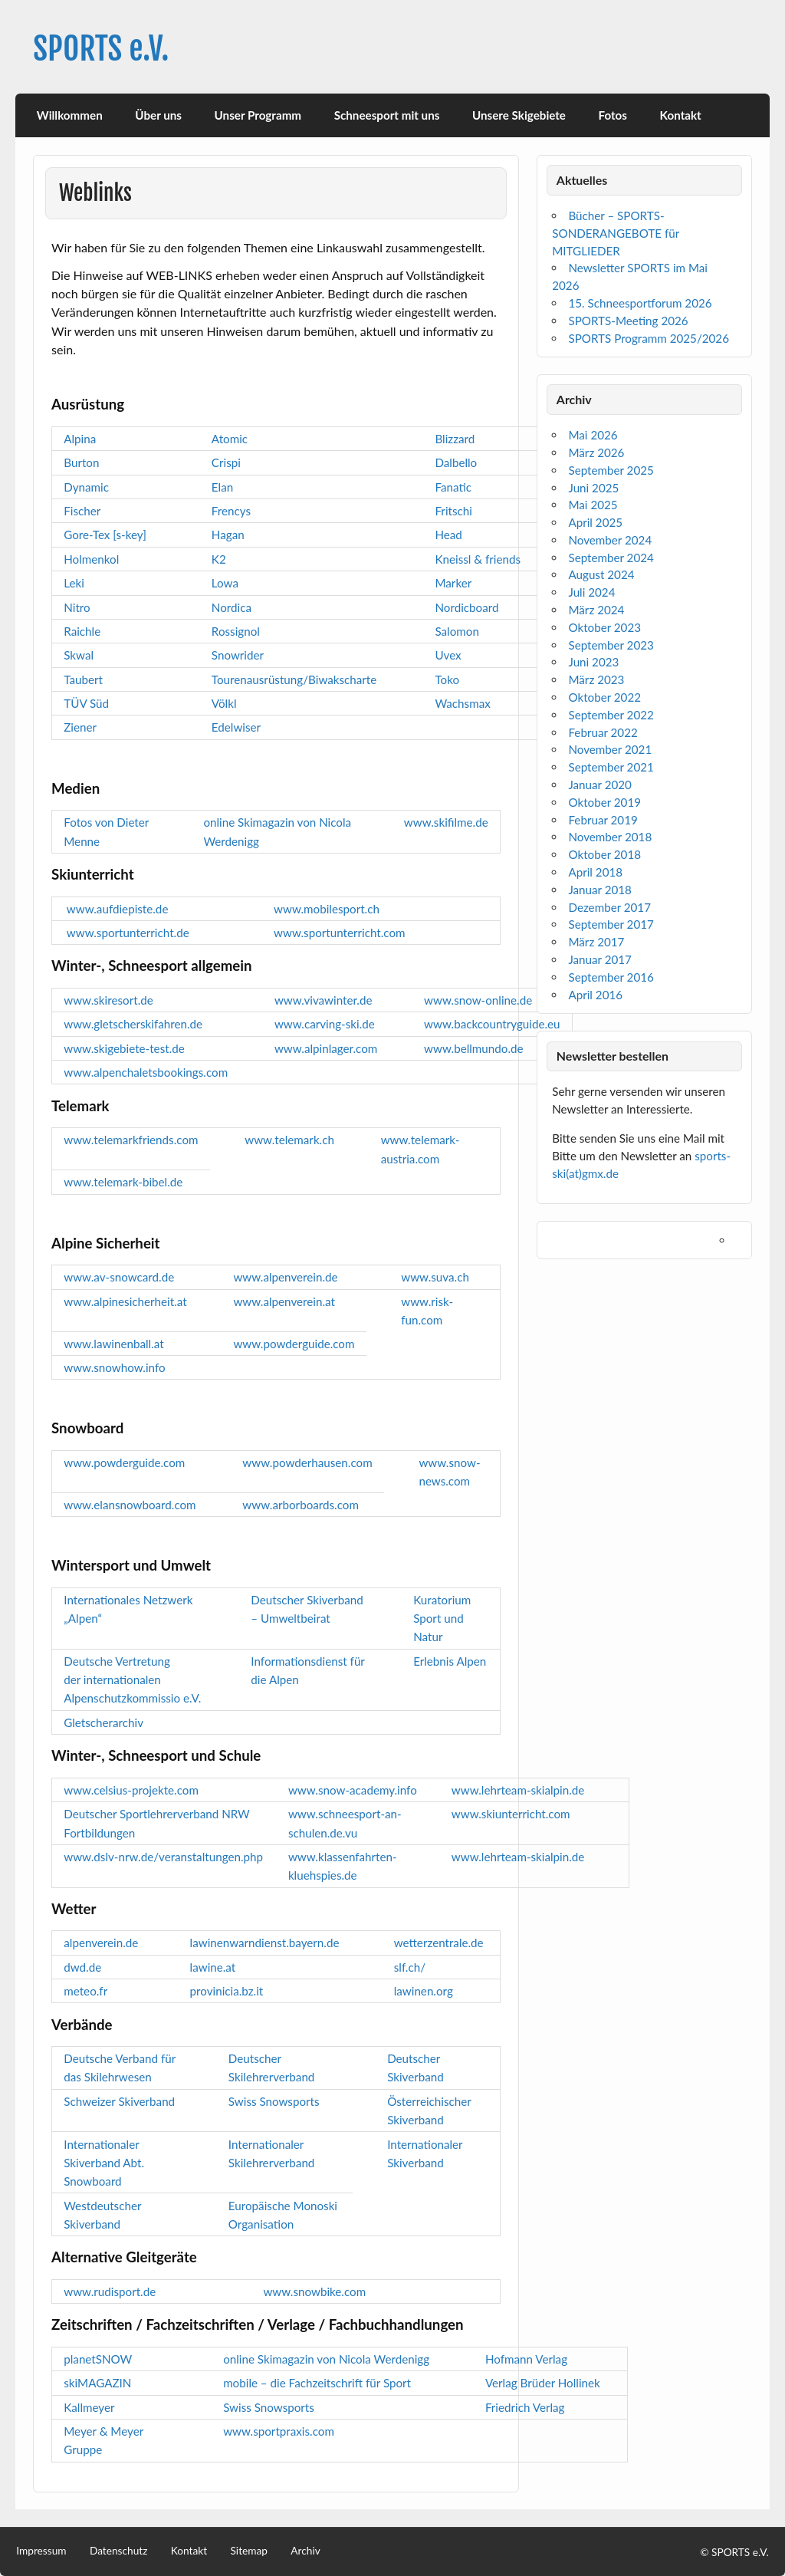 The width and height of the screenshot is (785, 2576). What do you see at coordinates (82, 511) in the screenshot?
I see `Fischer` at bounding box center [82, 511].